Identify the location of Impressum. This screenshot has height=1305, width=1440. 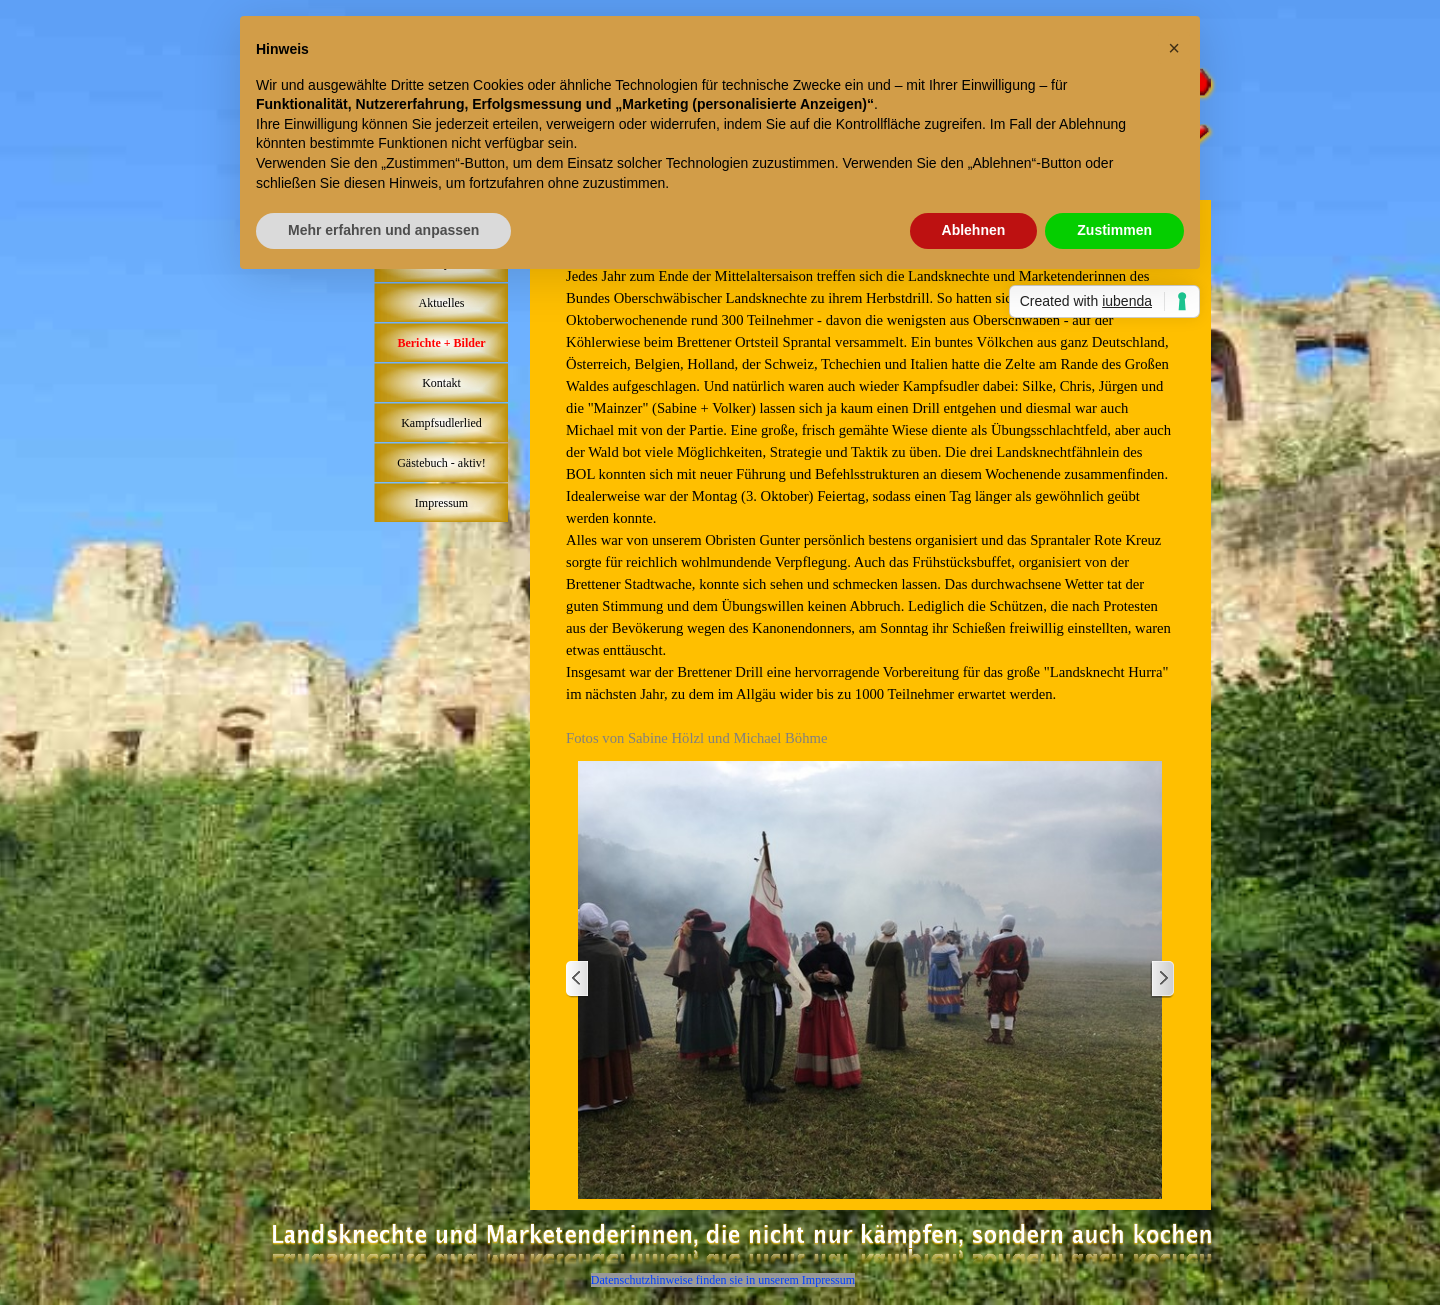
(441, 503).